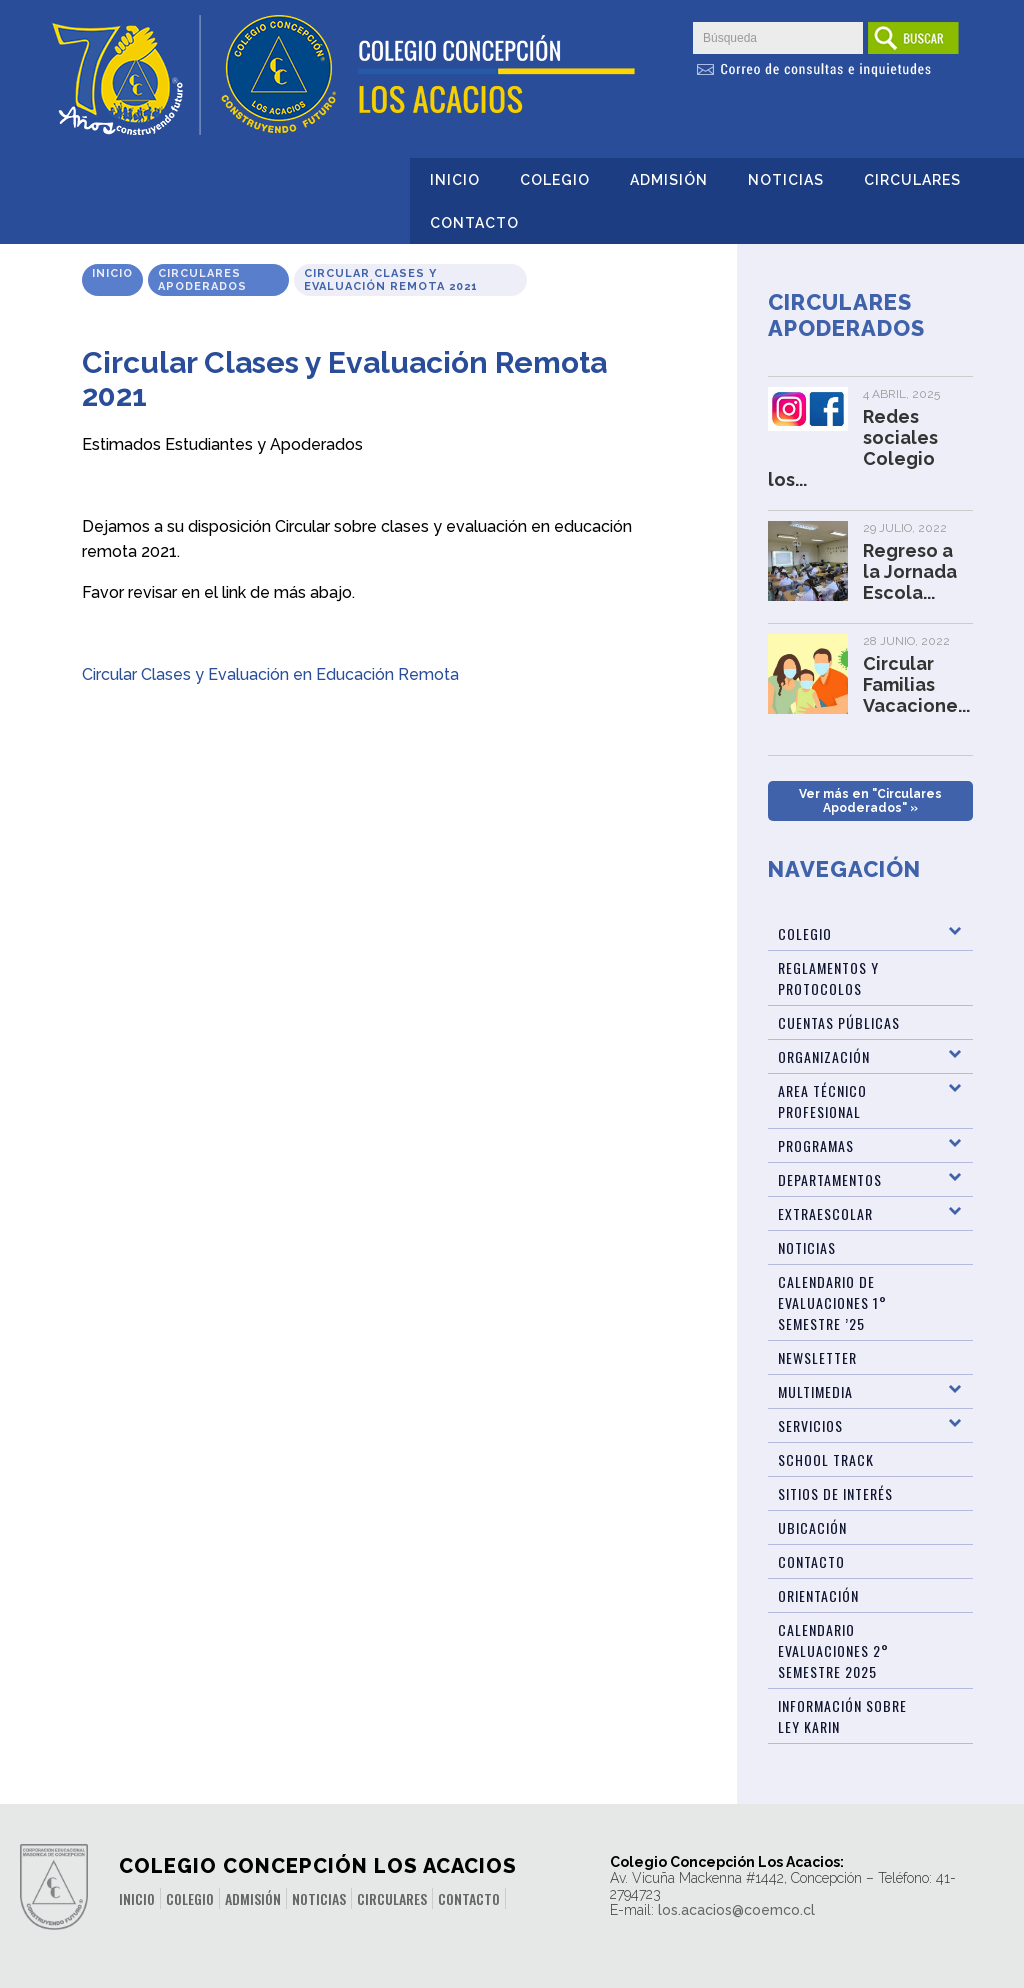  I want to click on Admisión, so click(669, 180).